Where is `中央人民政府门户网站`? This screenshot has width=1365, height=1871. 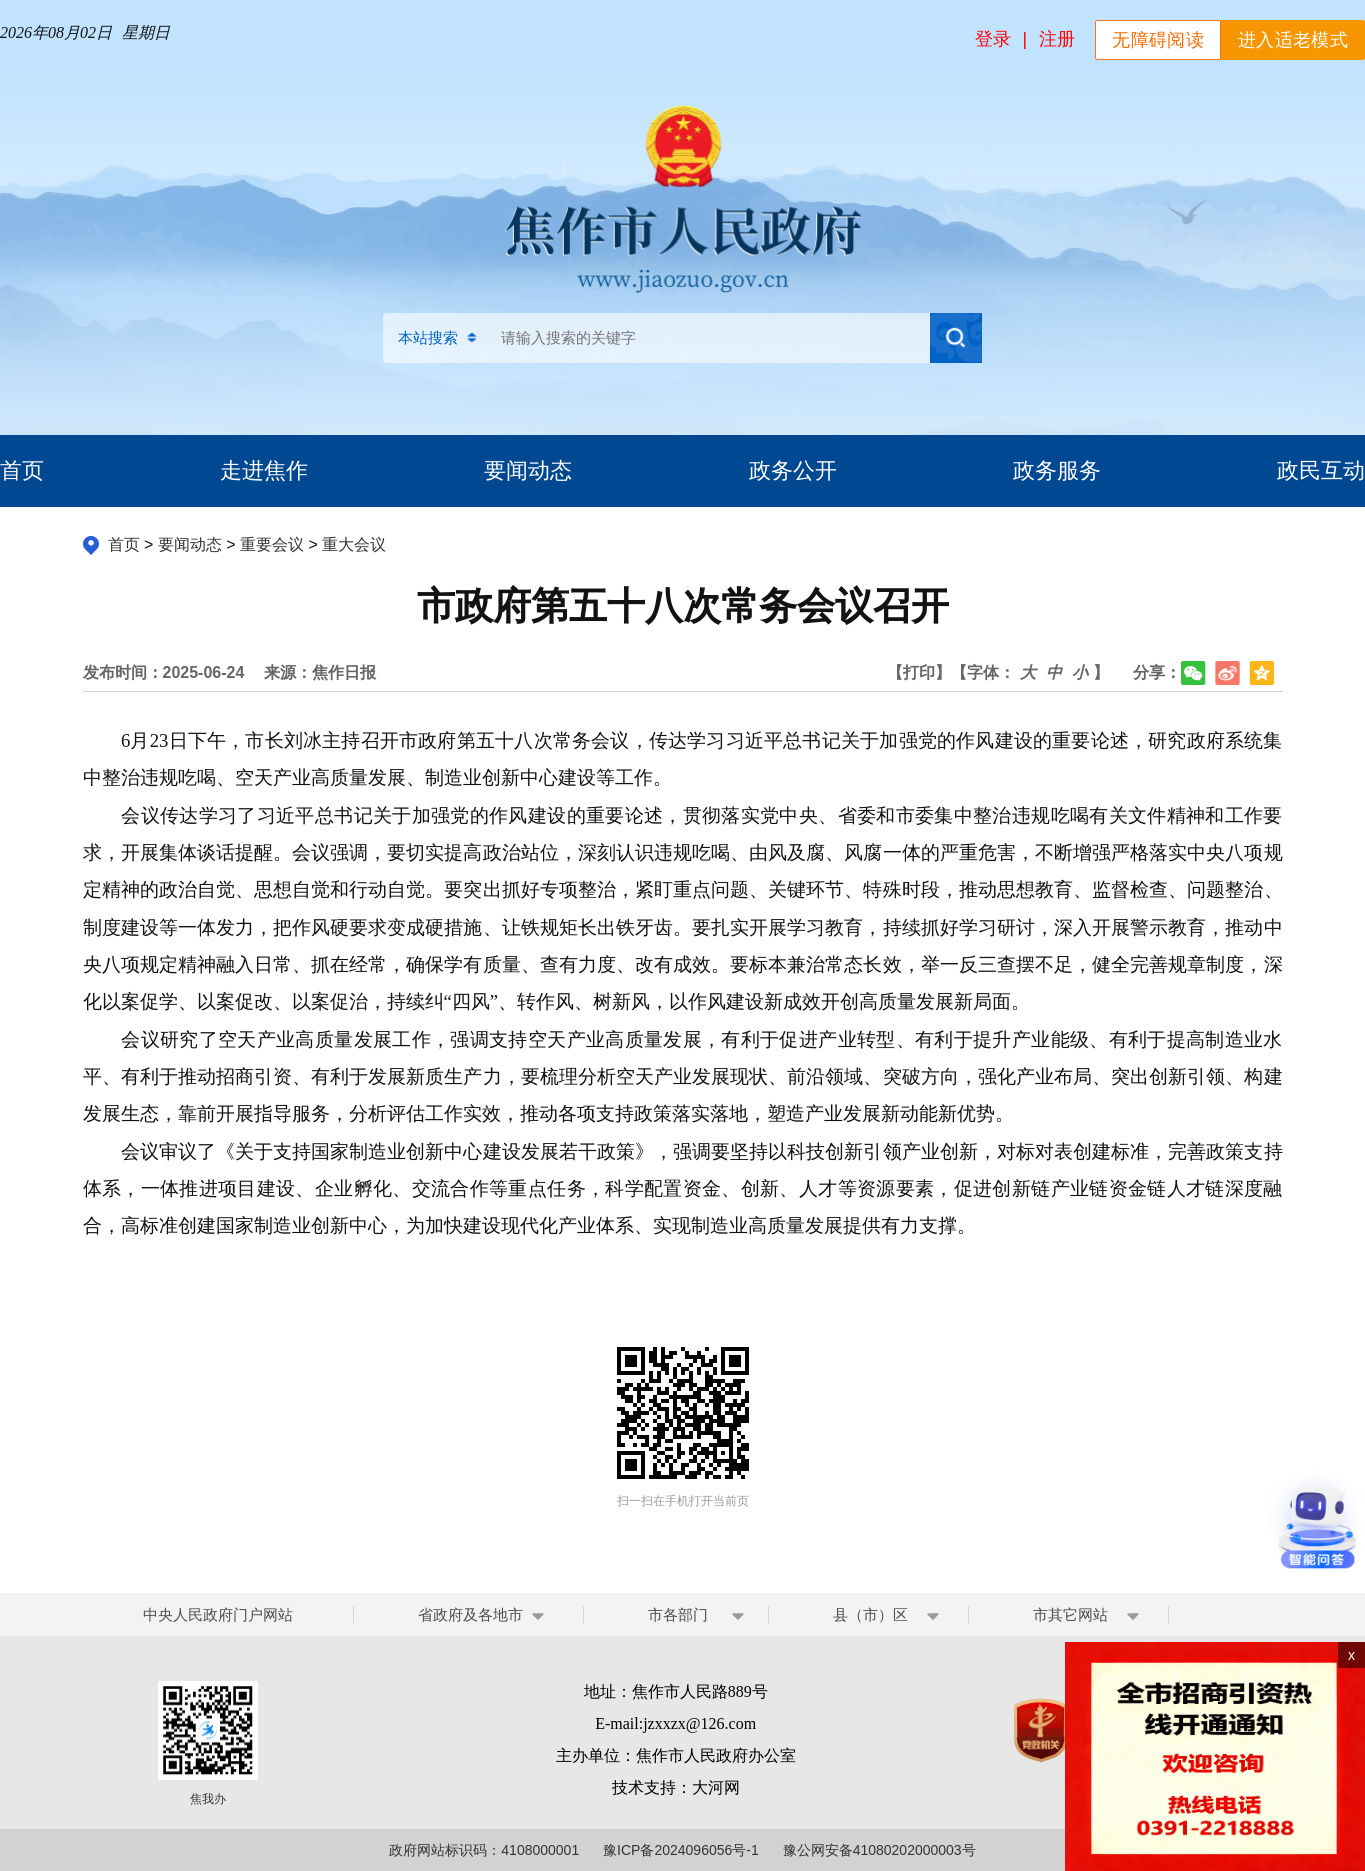 中央人民政府门户网站 is located at coordinates (218, 1614).